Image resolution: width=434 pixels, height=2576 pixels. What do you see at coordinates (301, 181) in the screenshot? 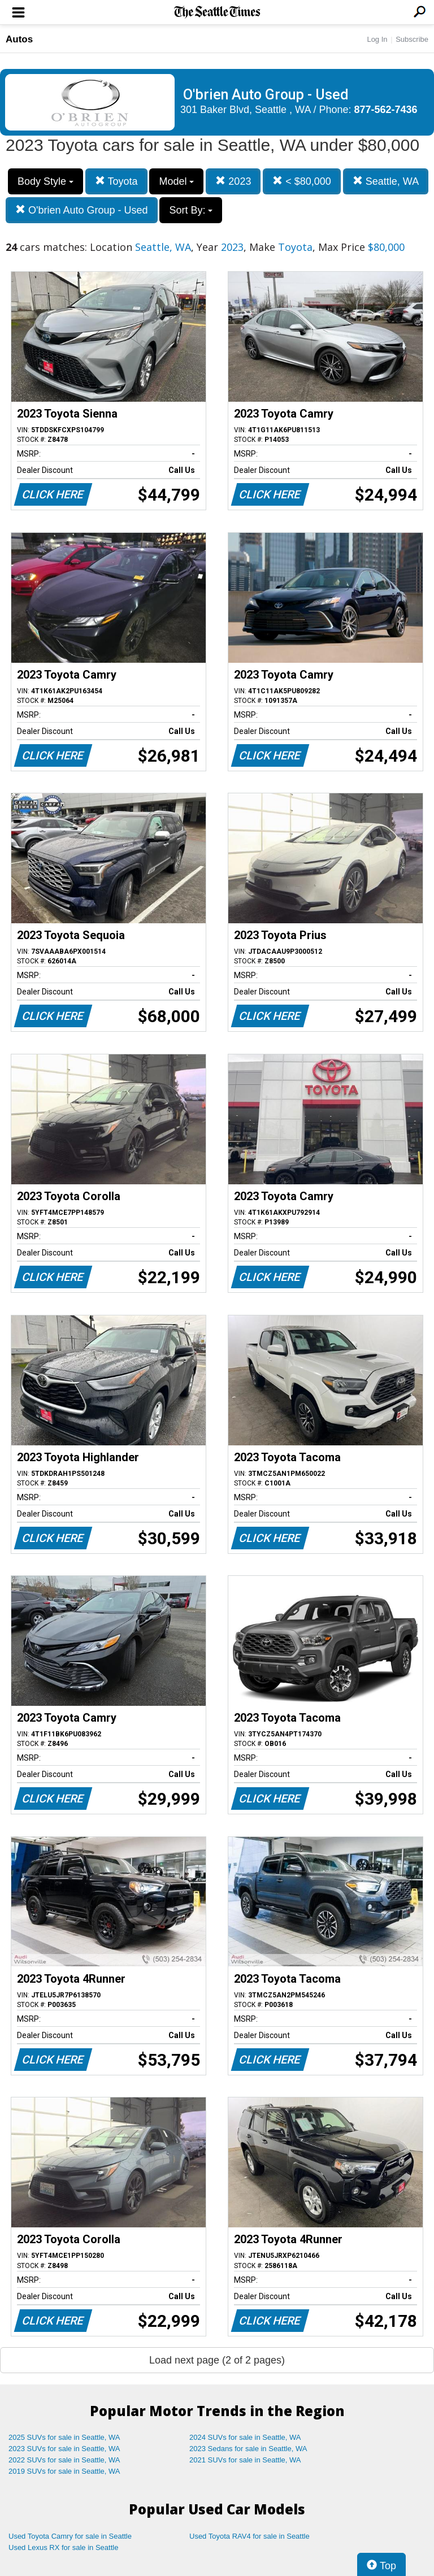
I see `< $80,000` at bounding box center [301, 181].